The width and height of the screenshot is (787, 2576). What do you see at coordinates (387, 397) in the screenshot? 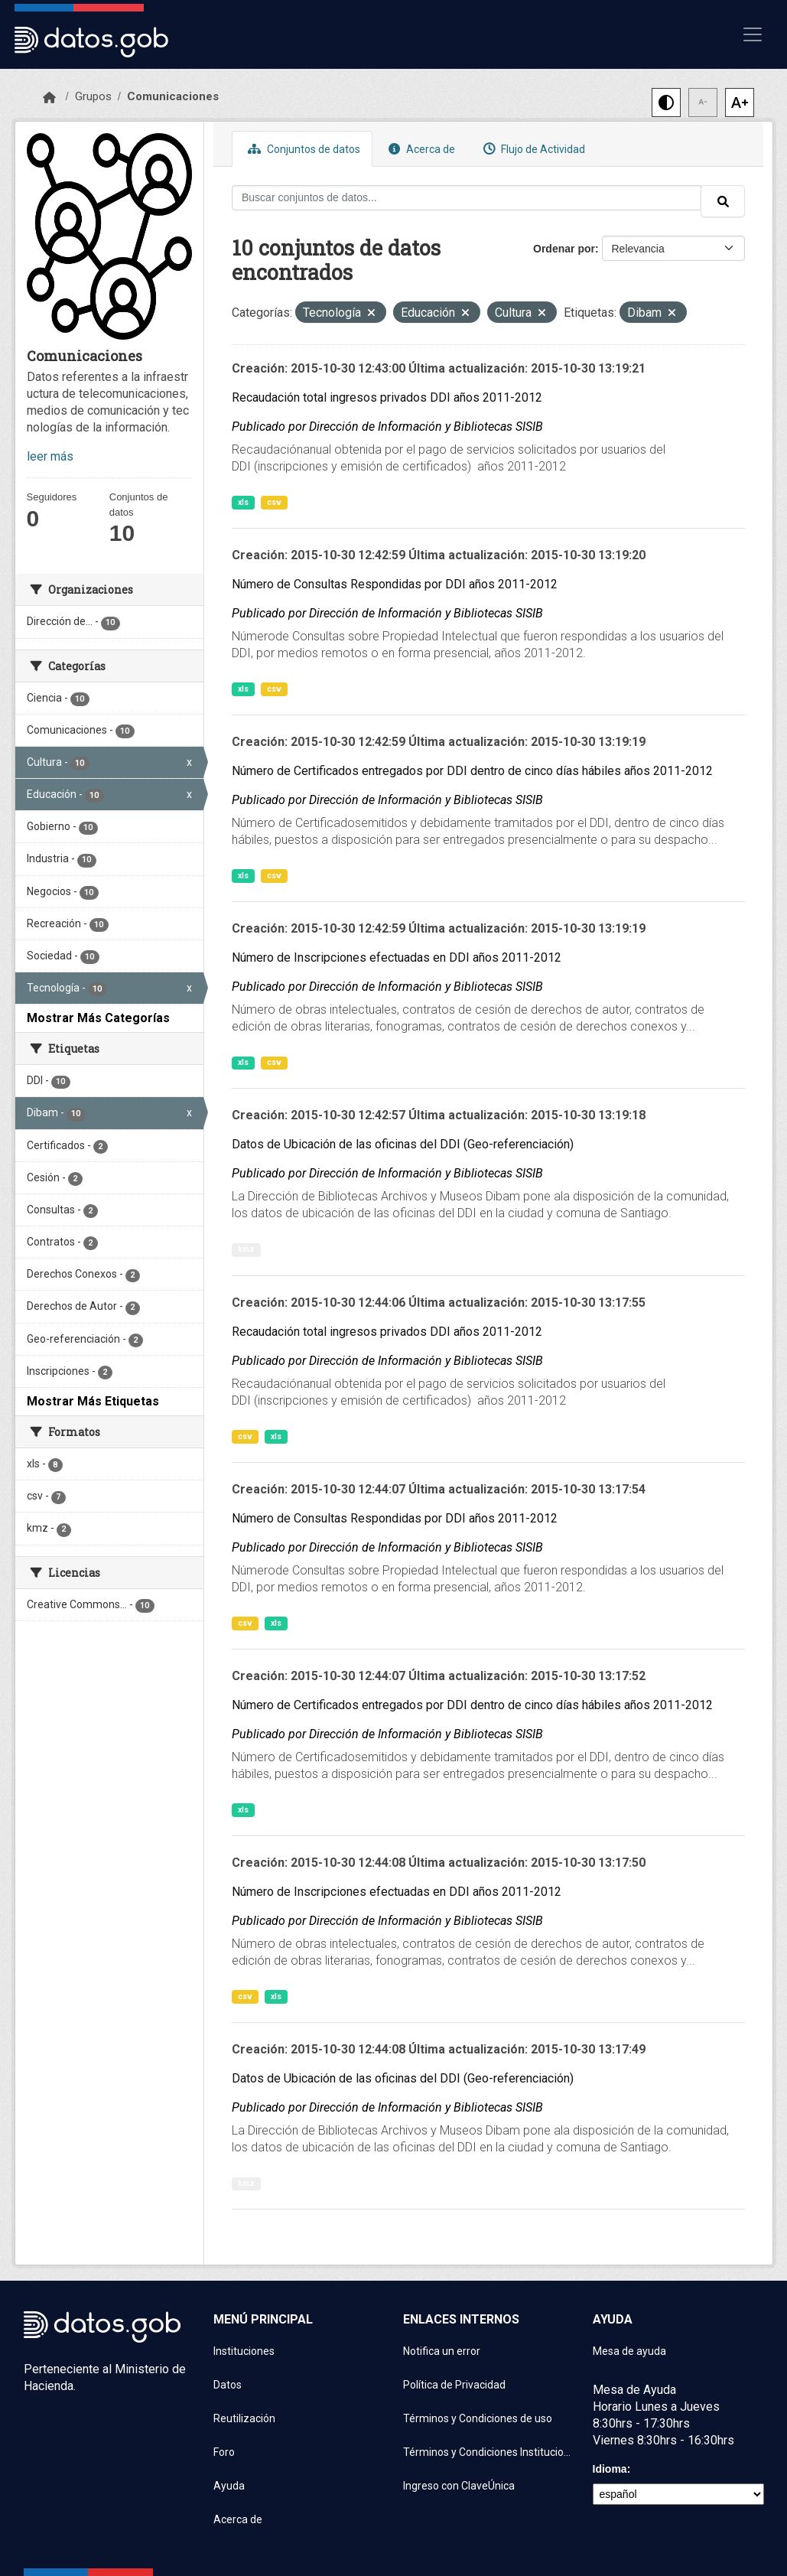
I see `Recaudación total ingresos privados DDI años 2011-2012` at bounding box center [387, 397].